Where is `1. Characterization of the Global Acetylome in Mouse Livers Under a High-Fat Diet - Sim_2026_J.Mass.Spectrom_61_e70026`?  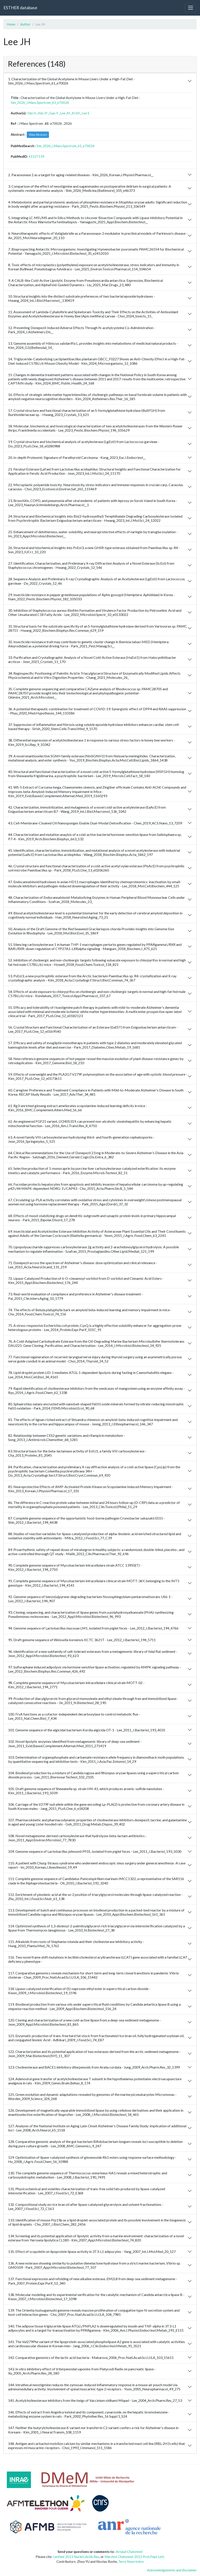 1. Characterization of the Global Acetylome in Mouse Livers Under a High-Fat Diet - Sim_2026_J.Mass.Spectrom_61_e70026 is located at coordinates (71, 81).